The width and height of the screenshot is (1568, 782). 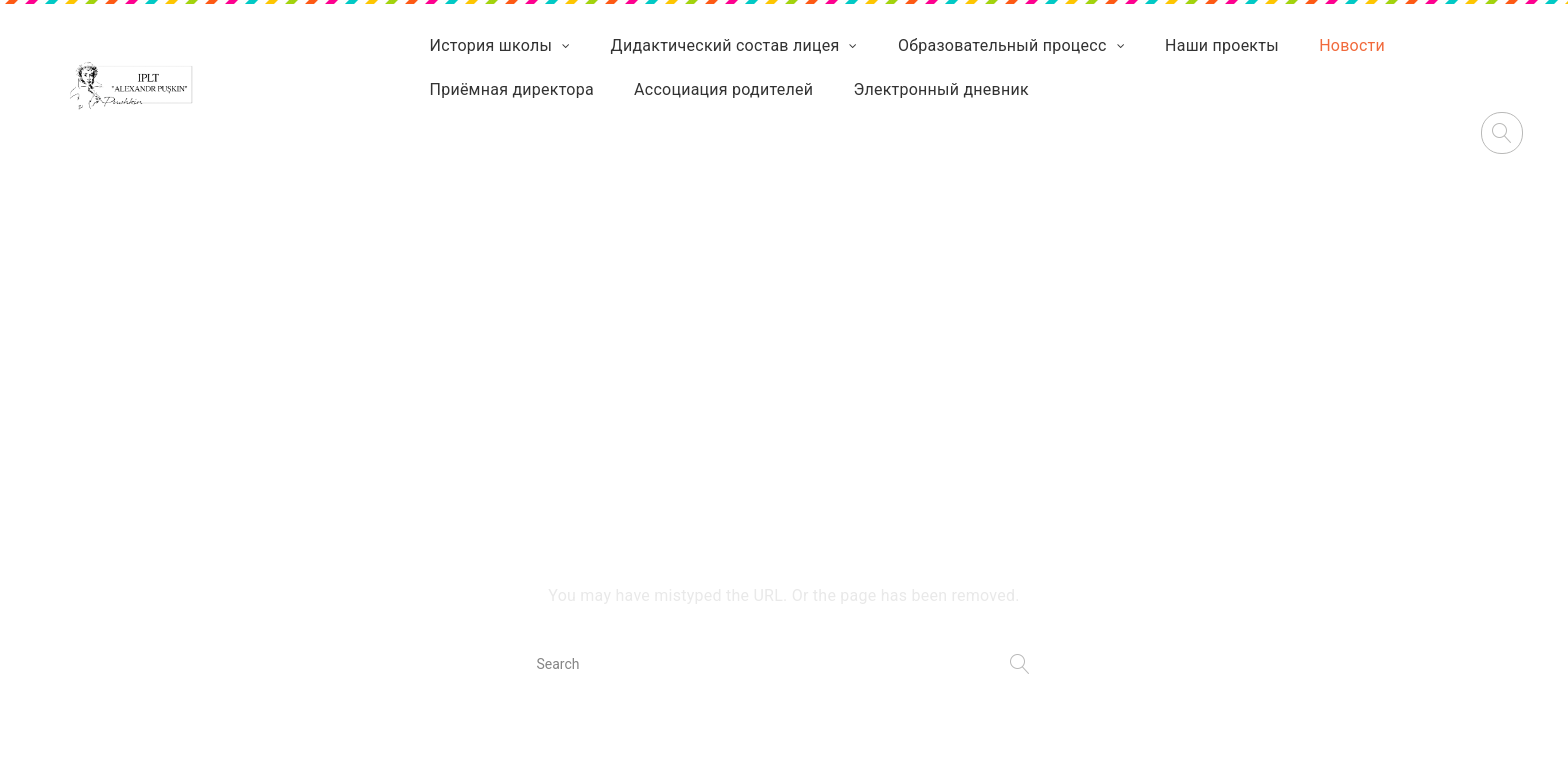 What do you see at coordinates (723, 89) in the screenshot?
I see `Ассоциация родителей` at bounding box center [723, 89].